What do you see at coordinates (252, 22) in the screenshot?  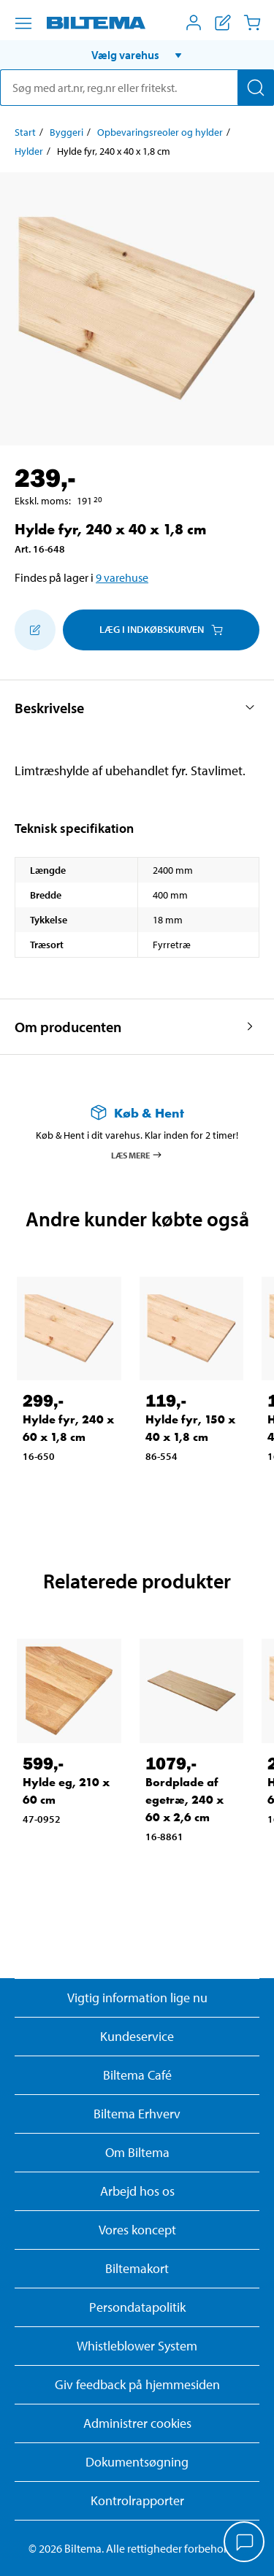 I see `[Indkøbskurv]` at bounding box center [252, 22].